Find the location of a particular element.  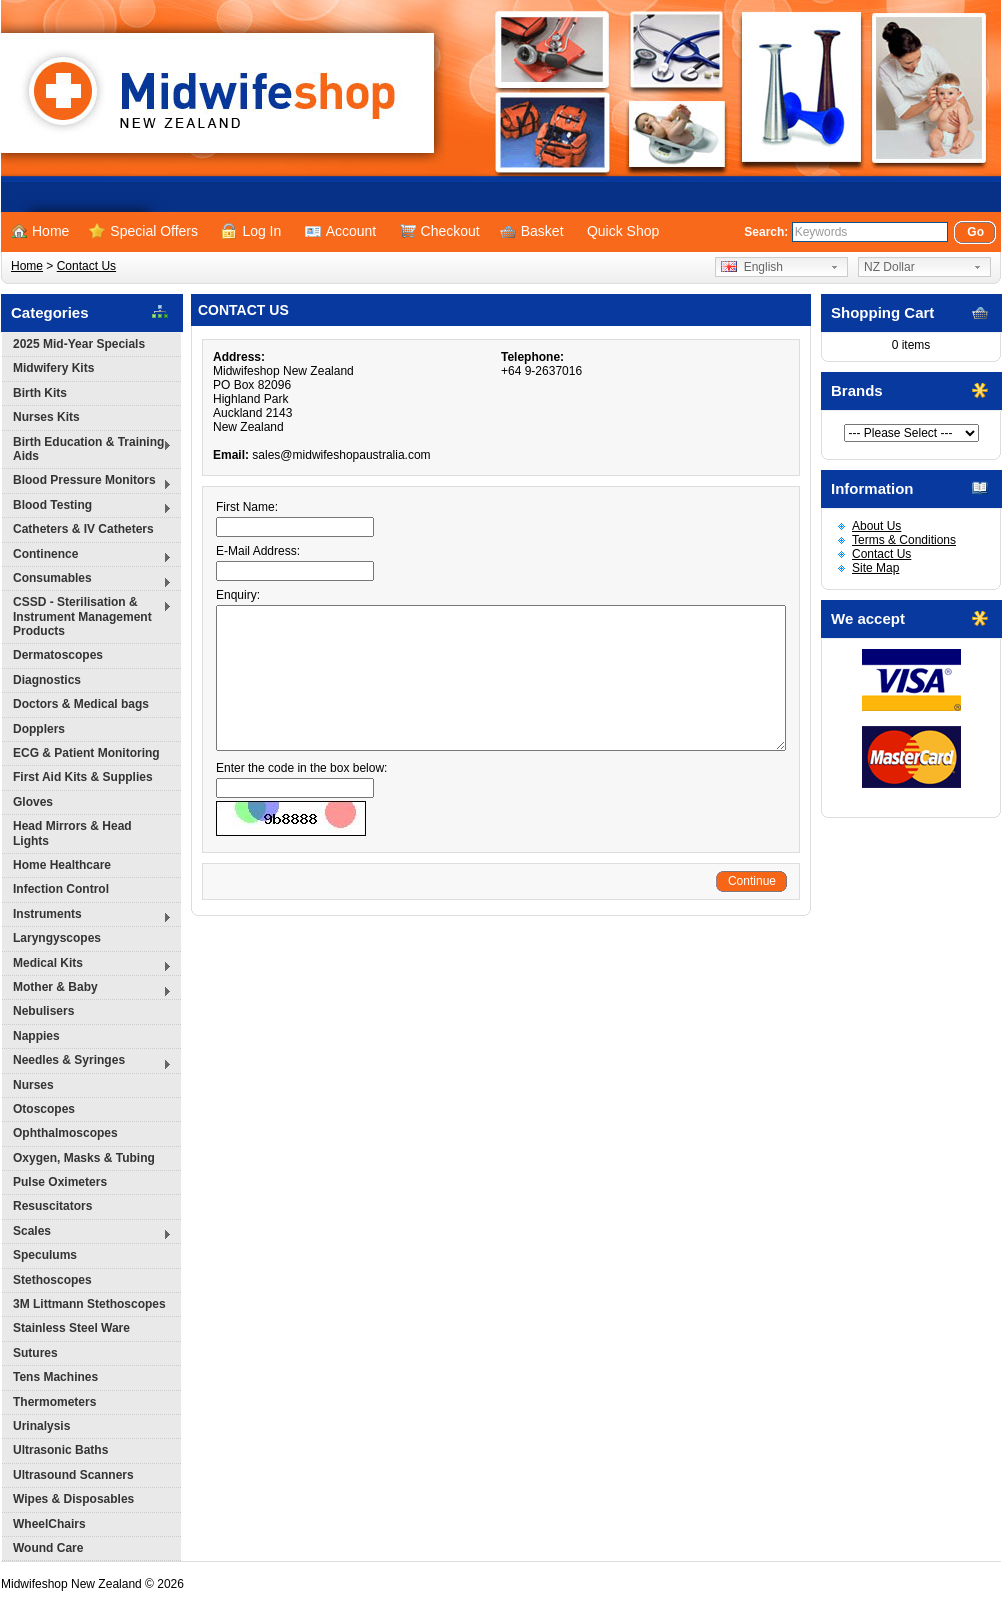

Contact Us is located at coordinates (86, 266).